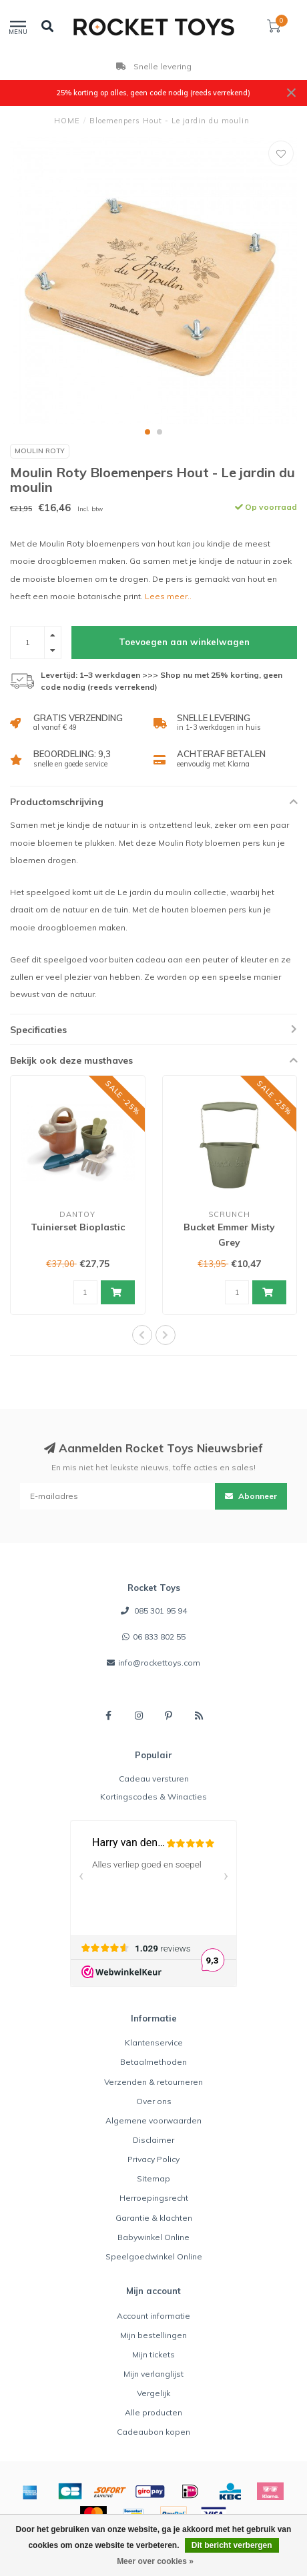  Describe the element at coordinates (153, 2316) in the screenshot. I see `Account informatie` at that location.